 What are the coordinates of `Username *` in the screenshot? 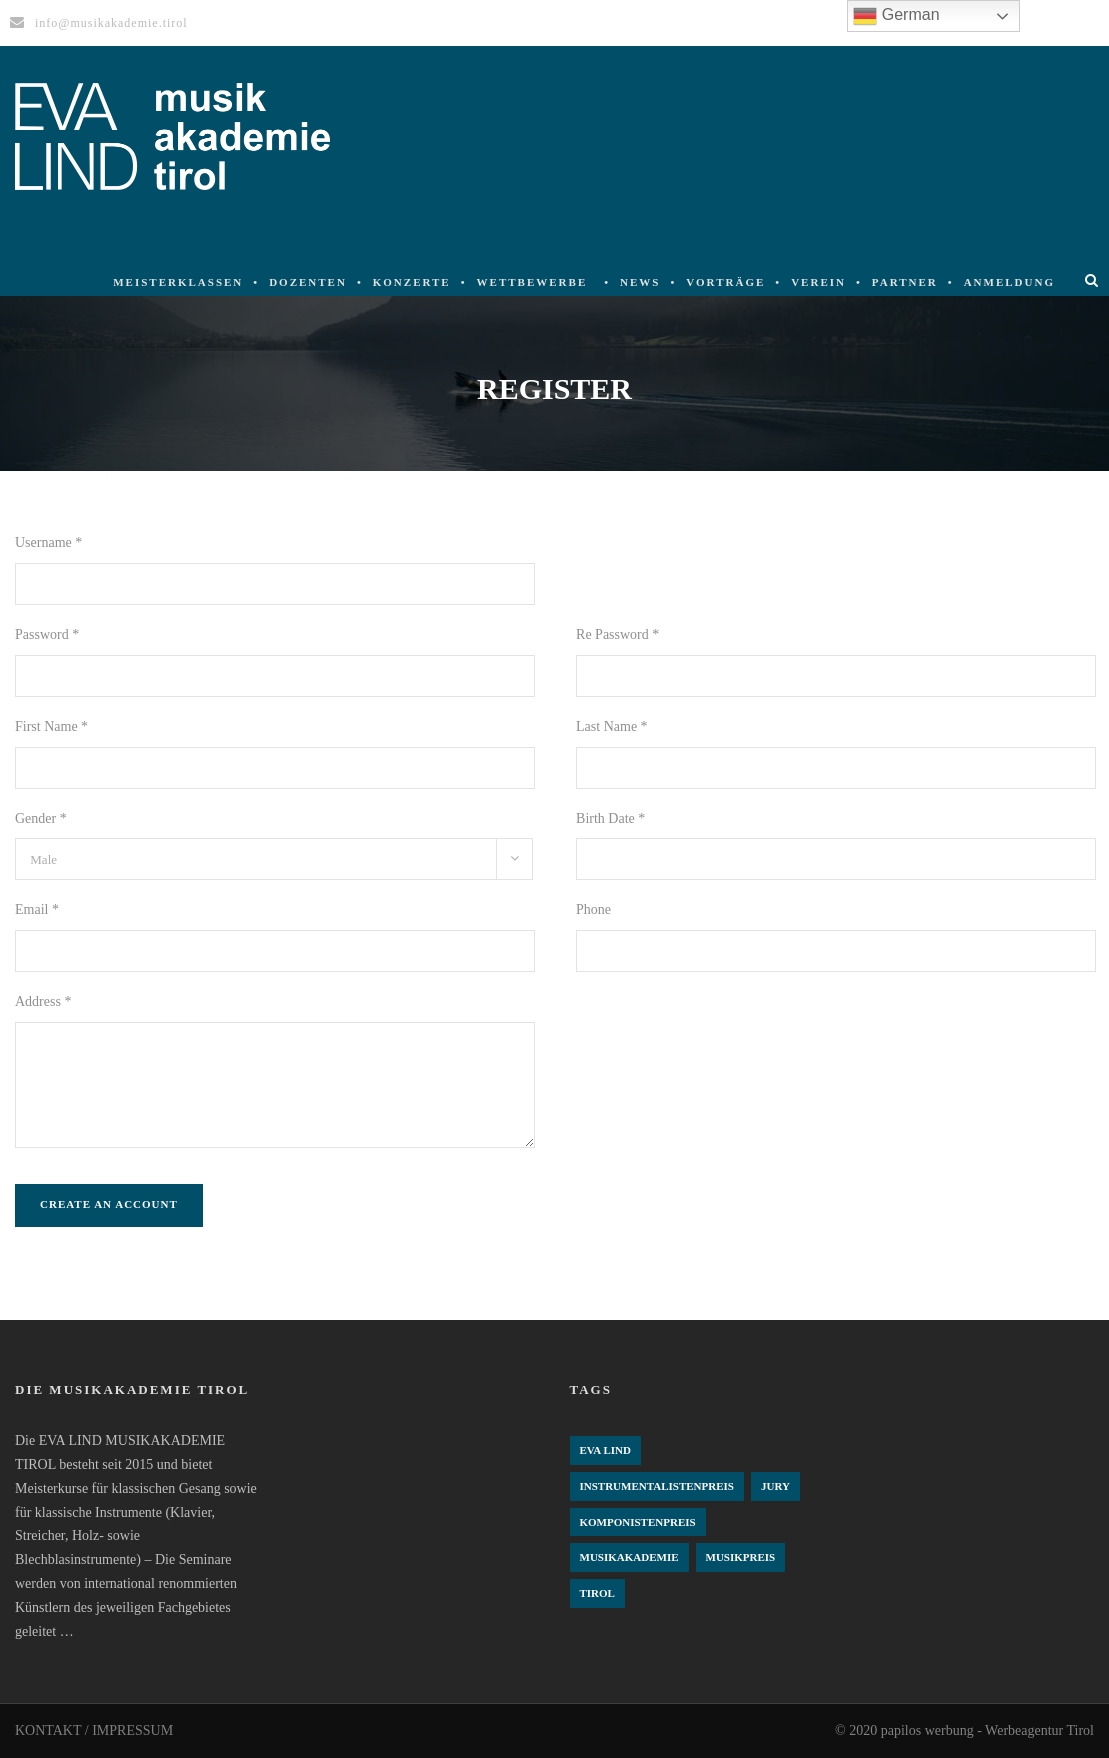 It's located at (48, 542).